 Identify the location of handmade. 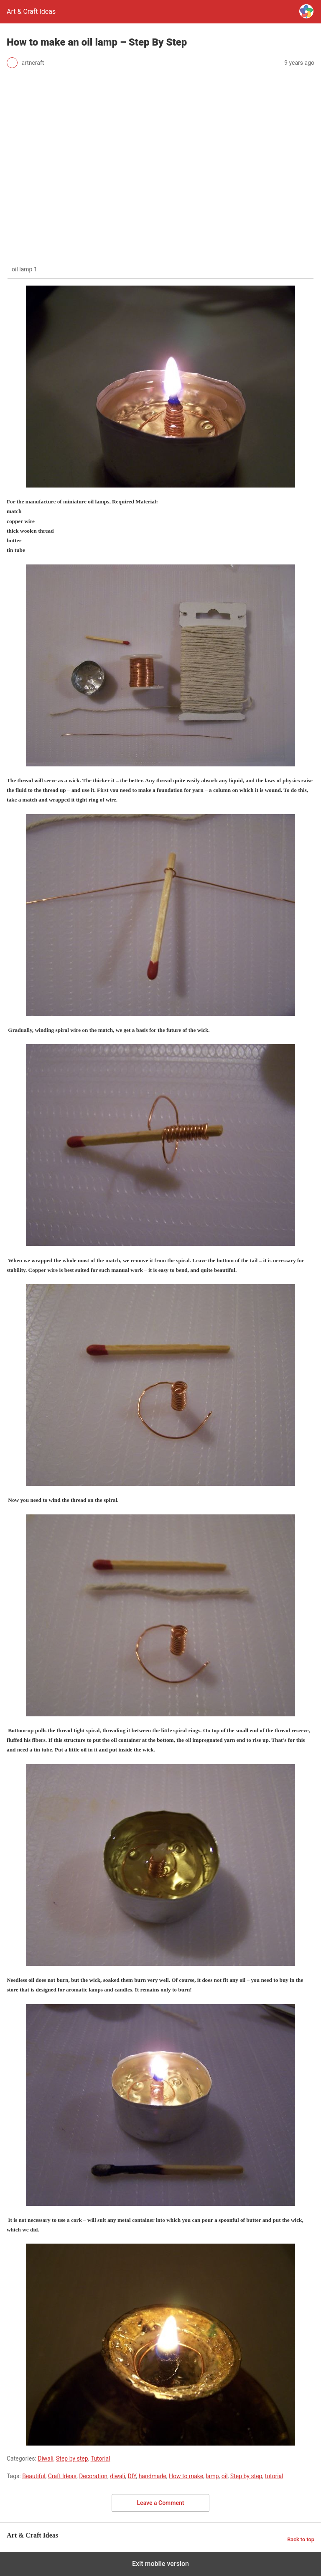
(152, 2476).